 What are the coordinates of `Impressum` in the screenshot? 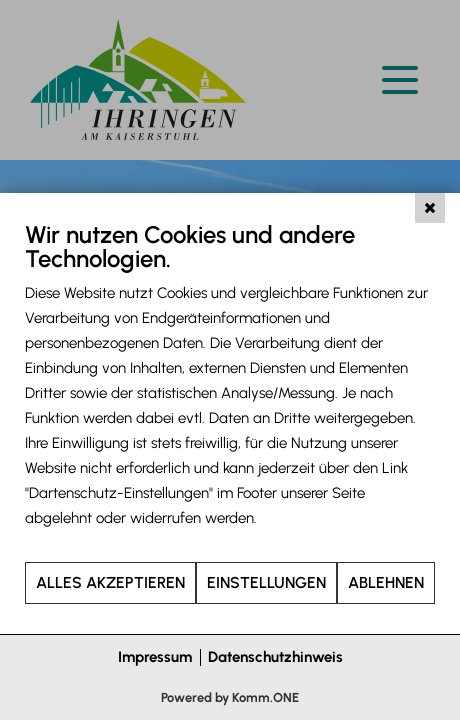 It's located at (155, 657).